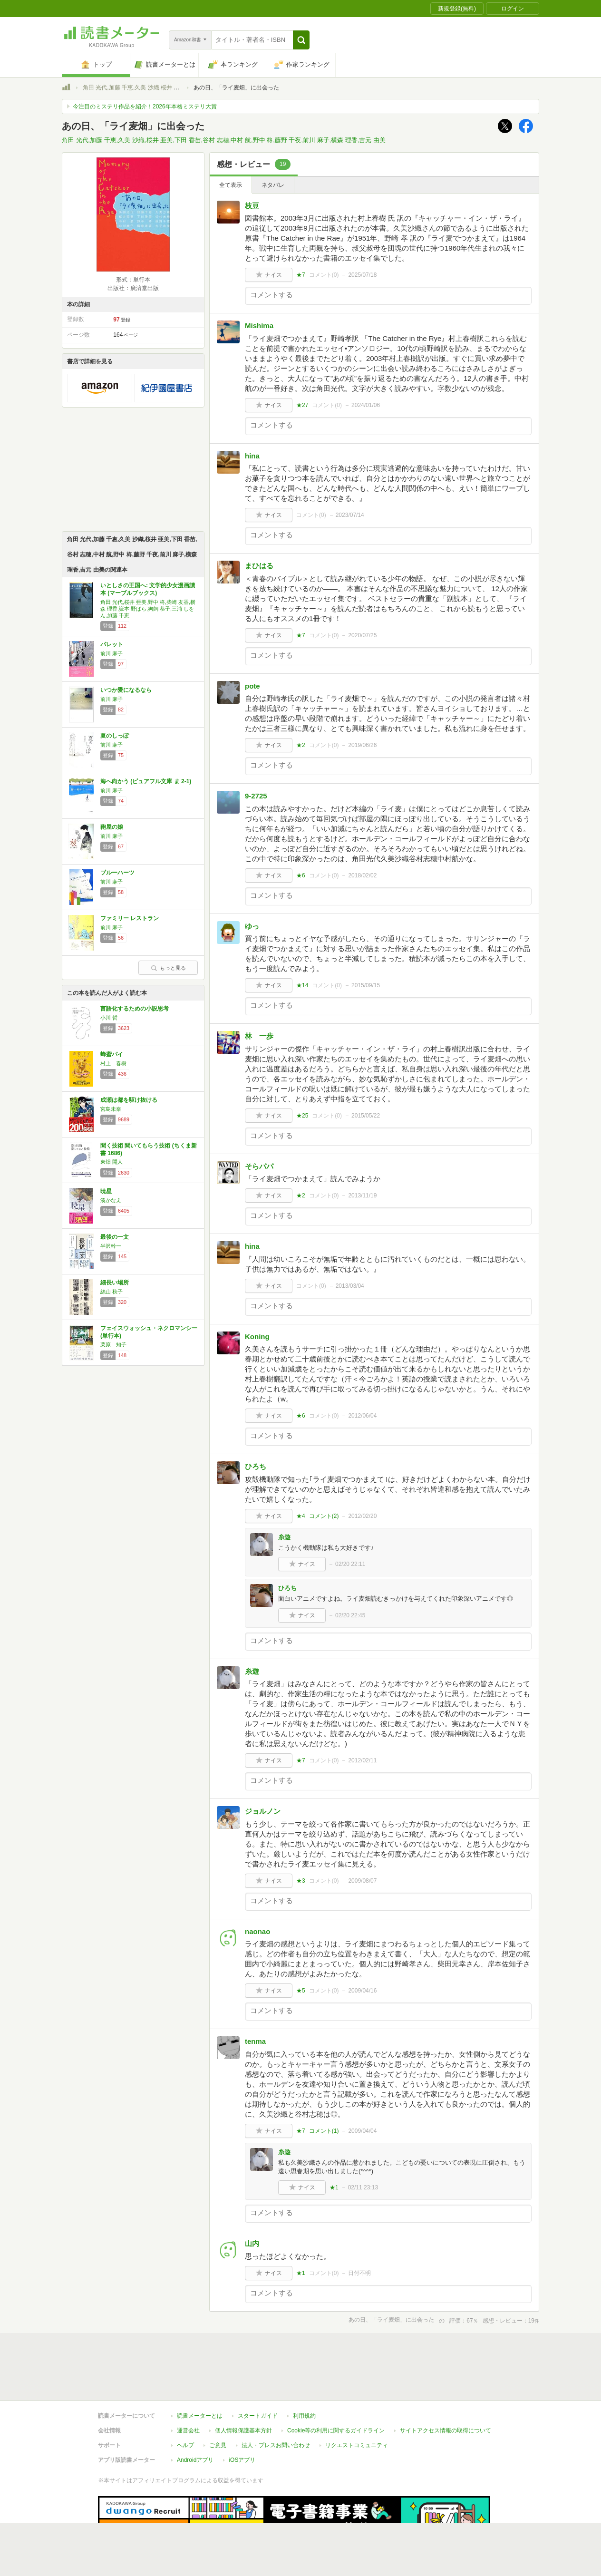  Describe the element at coordinates (350, 1286) in the screenshot. I see `2013/03/04` at that location.